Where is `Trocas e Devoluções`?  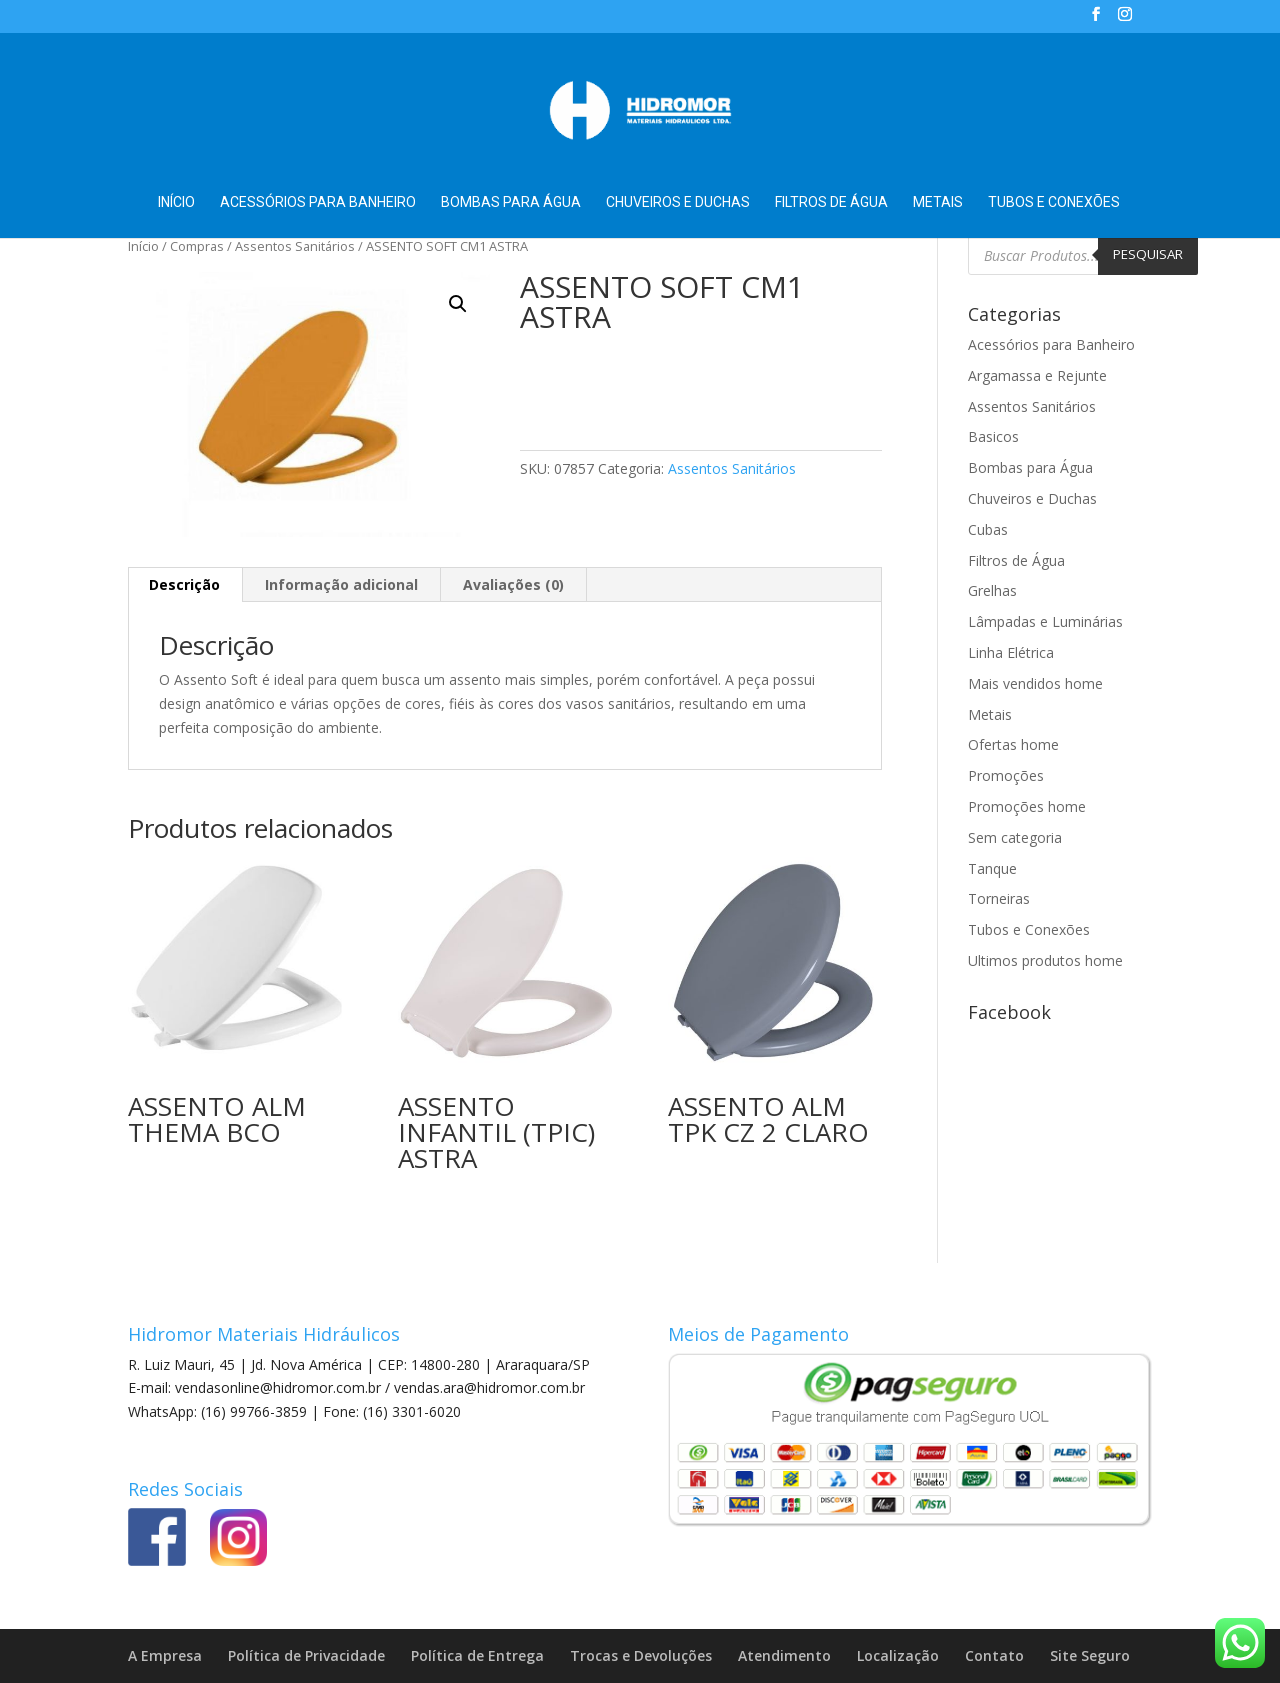 Trocas e Devoluções is located at coordinates (641, 1655).